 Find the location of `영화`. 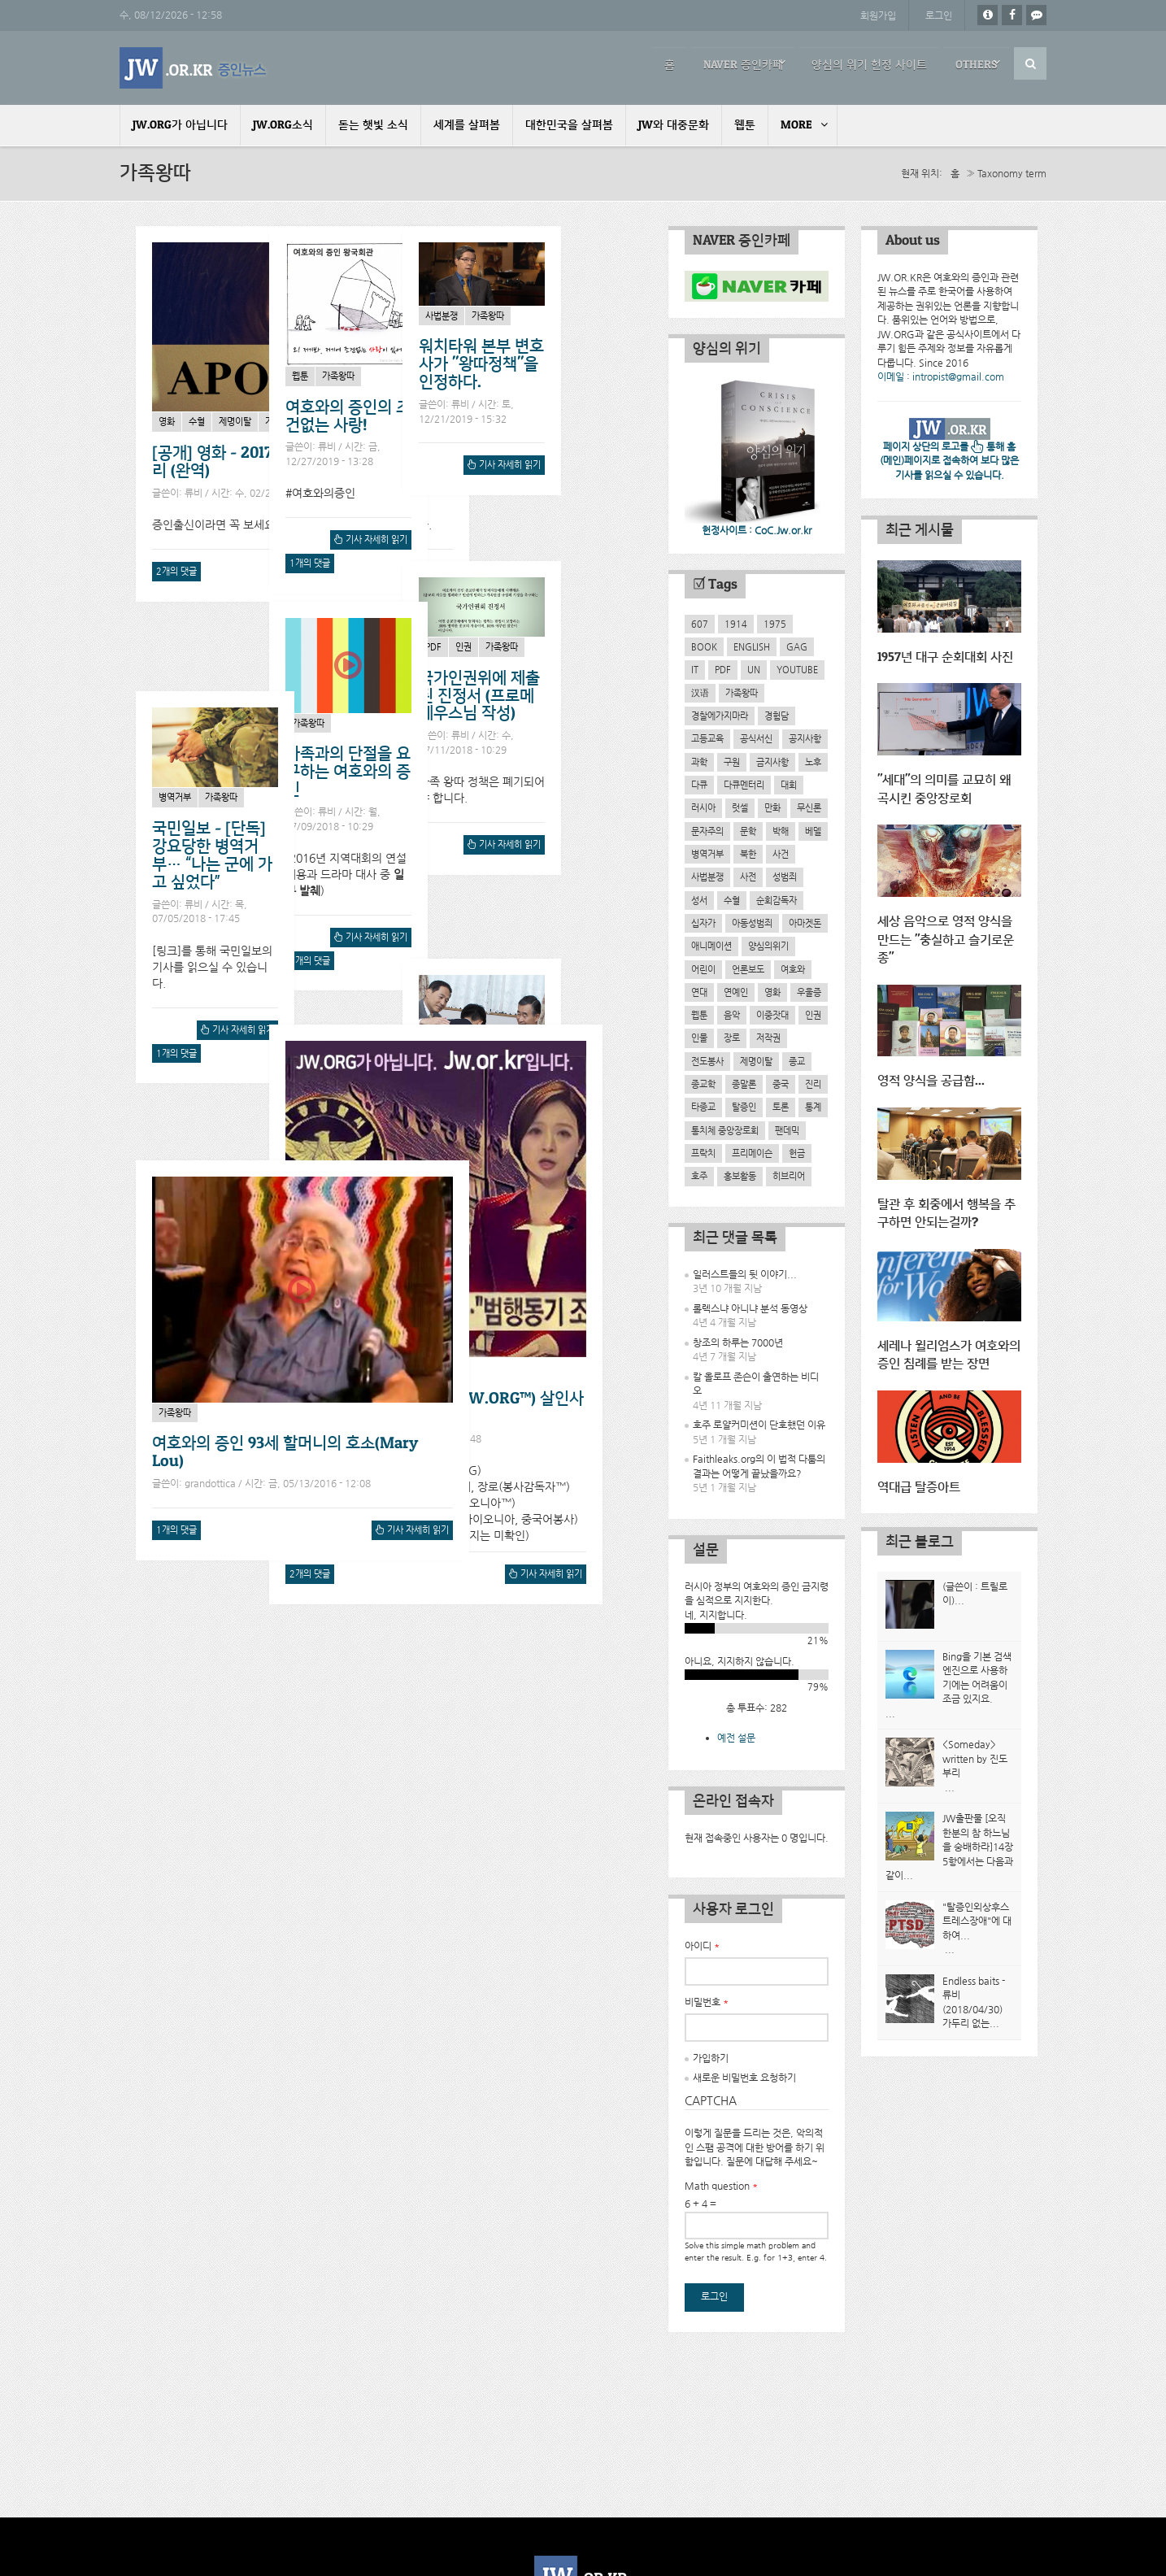

영화 is located at coordinates (167, 421).